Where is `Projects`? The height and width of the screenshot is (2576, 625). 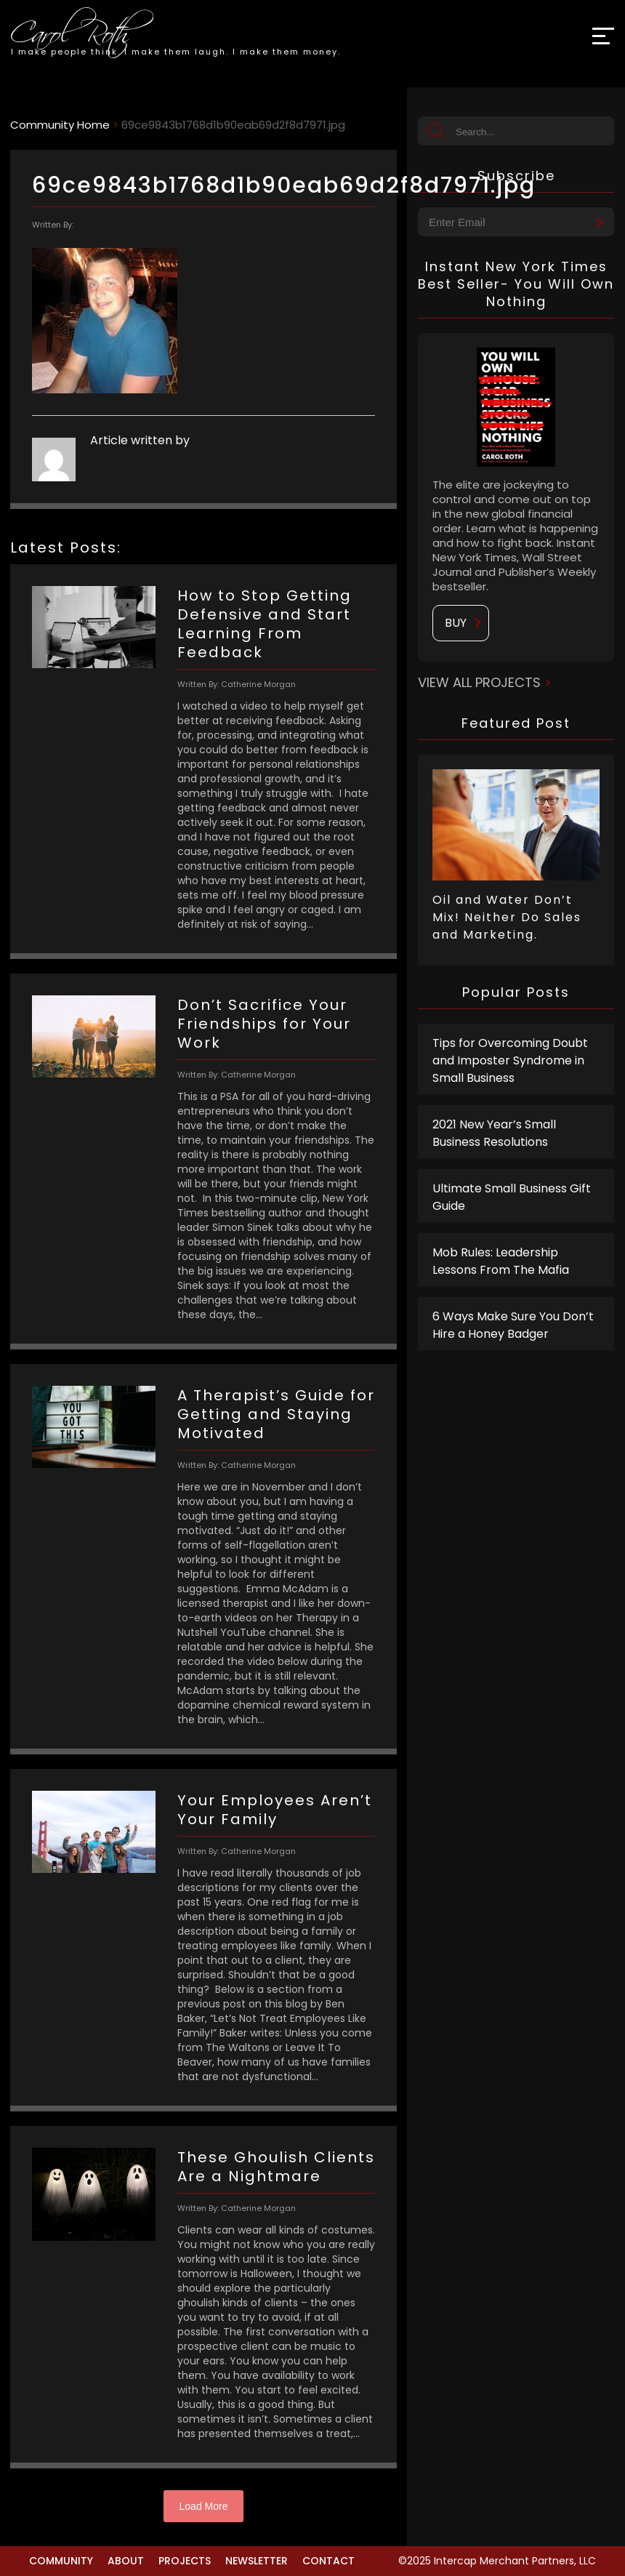 Projects is located at coordinates (184, 2560).